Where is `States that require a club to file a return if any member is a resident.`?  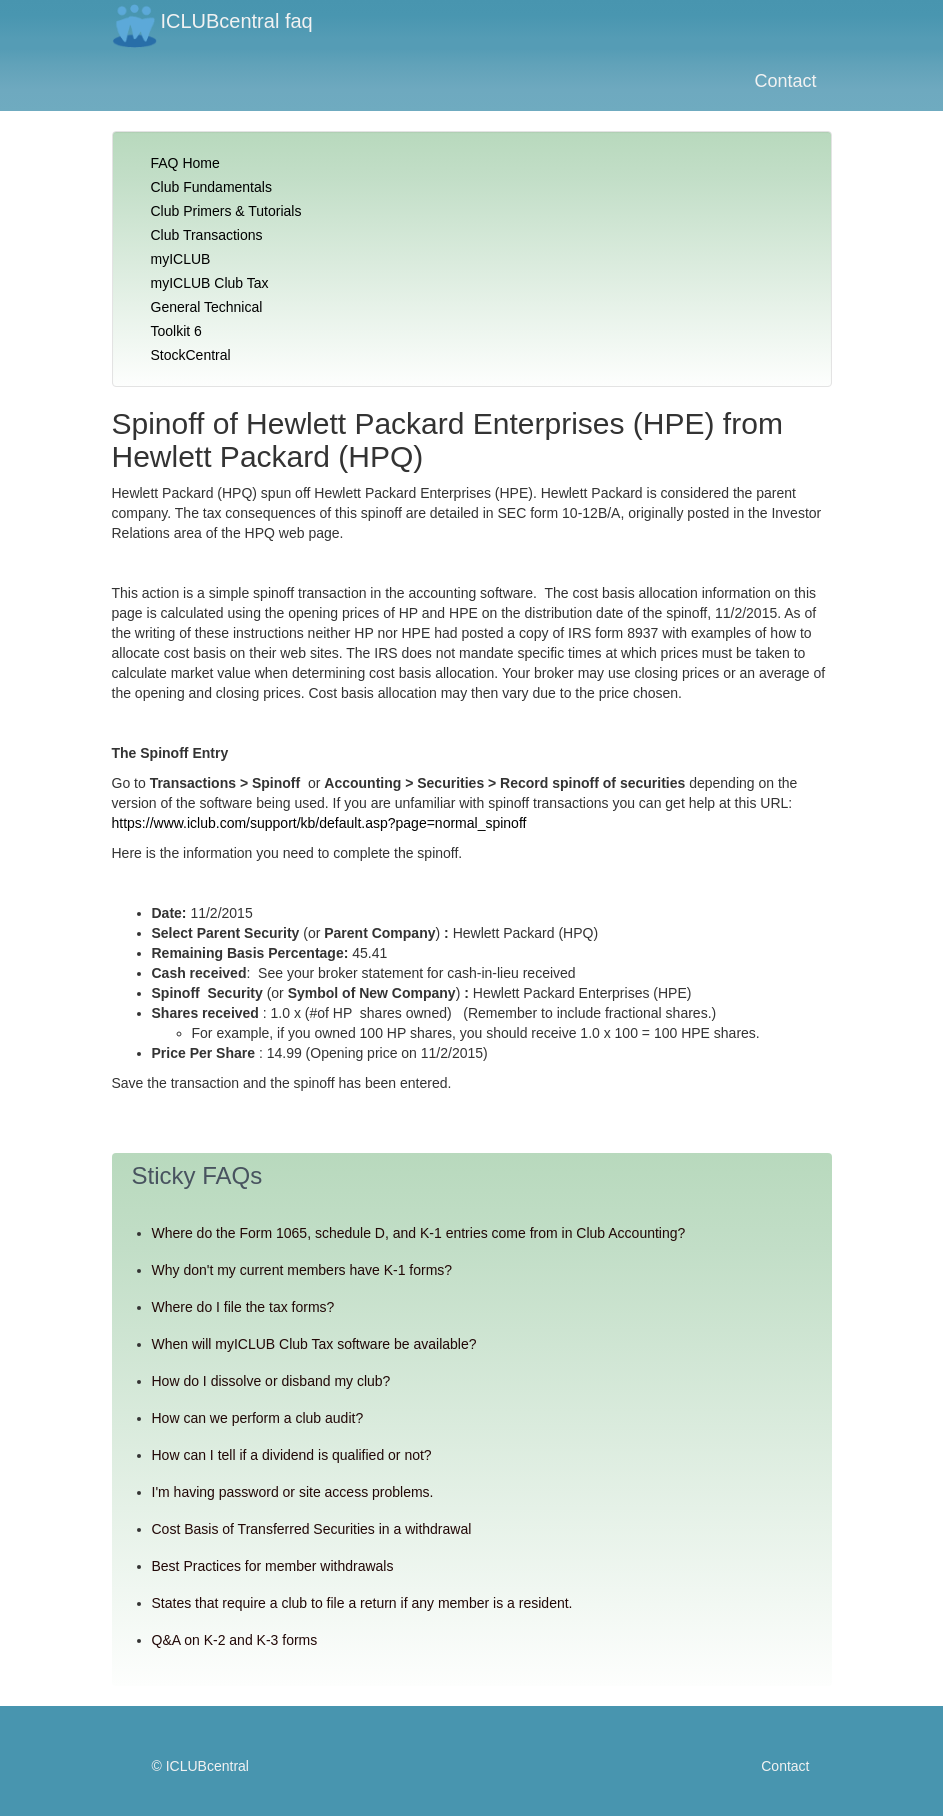 States that require a club to file a return if any member is a resident. is located at coordinates (362, 1603).